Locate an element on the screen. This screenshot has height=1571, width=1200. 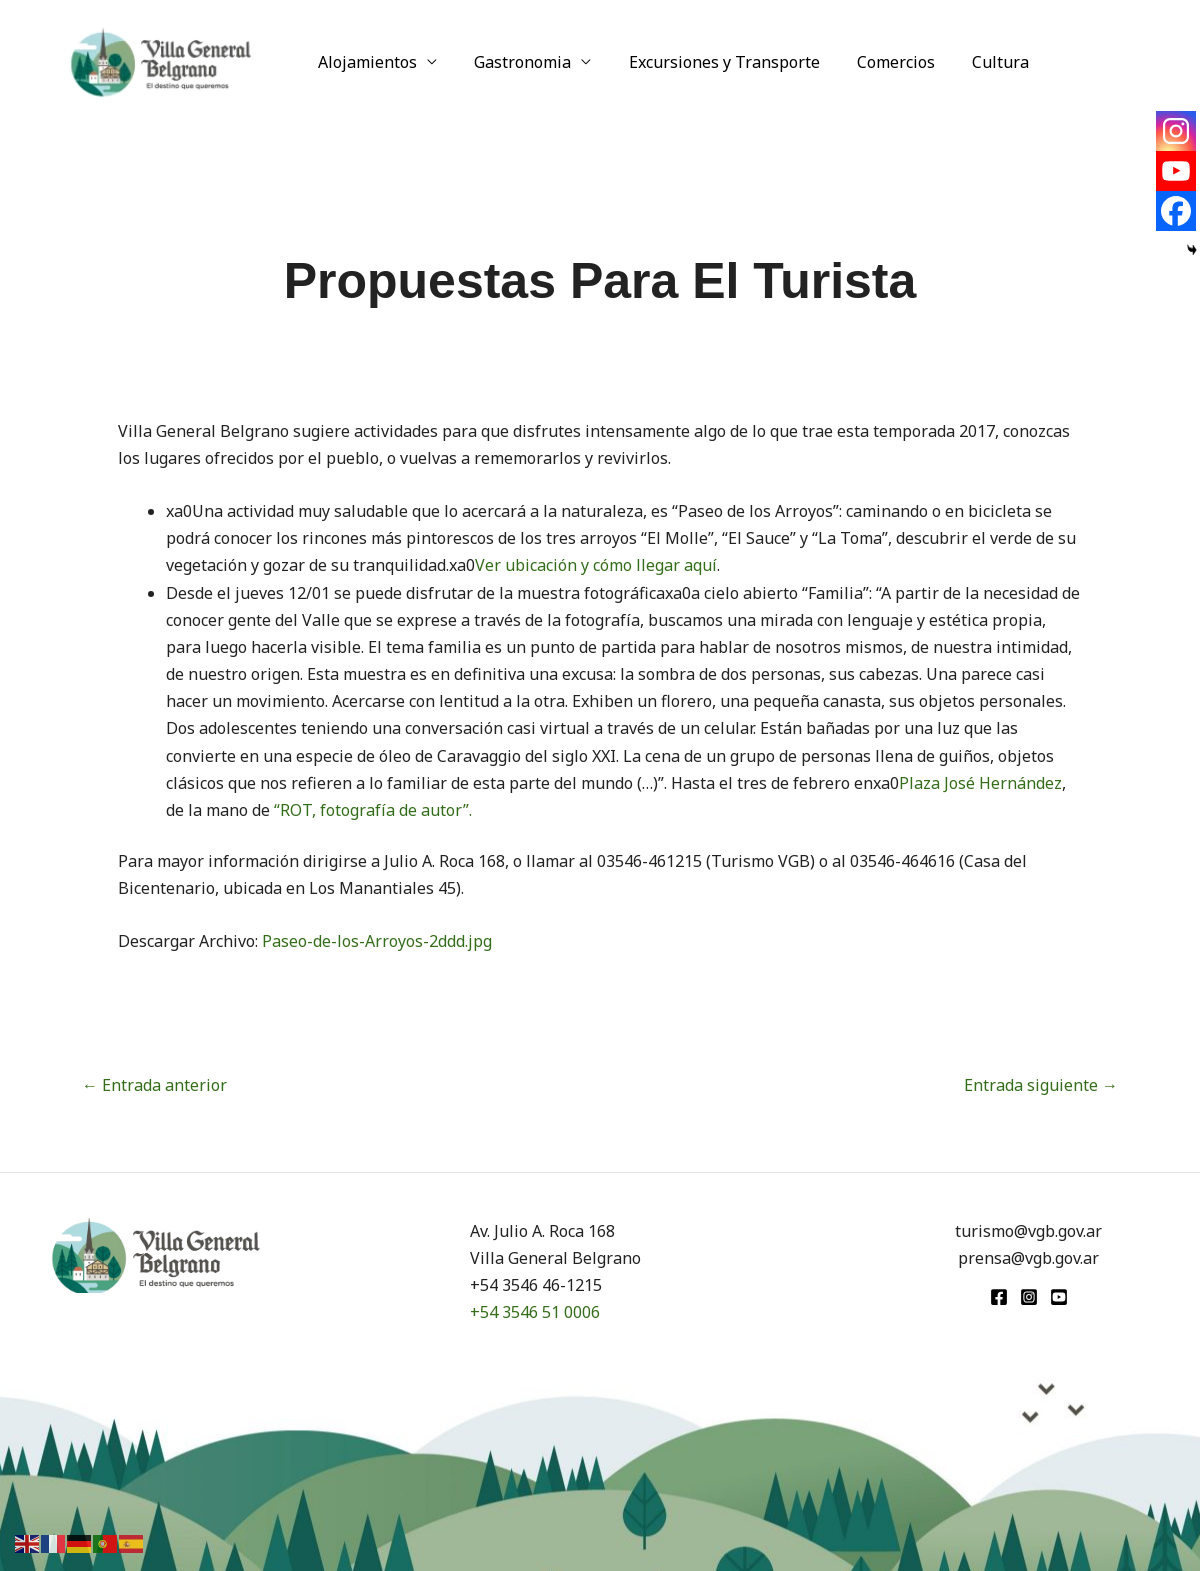
Entrada siguiente is located at coordinates (1041, 1085).